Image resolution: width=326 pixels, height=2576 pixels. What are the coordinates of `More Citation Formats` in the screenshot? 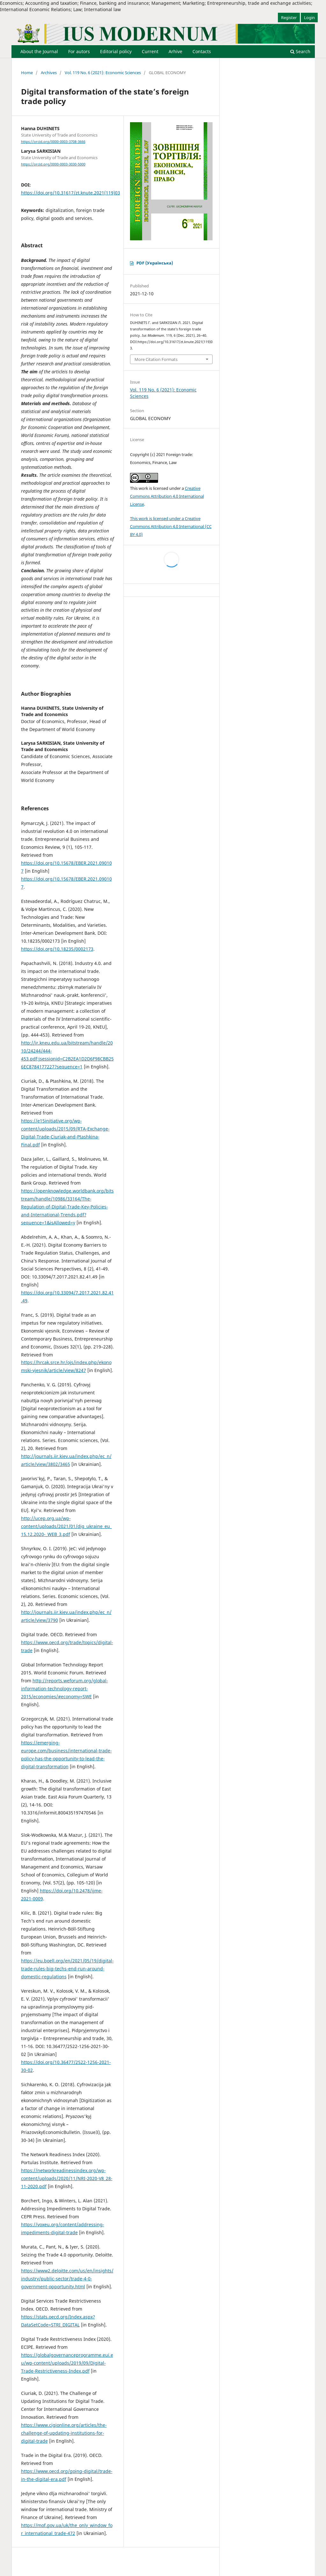 It's located at (155, 359).